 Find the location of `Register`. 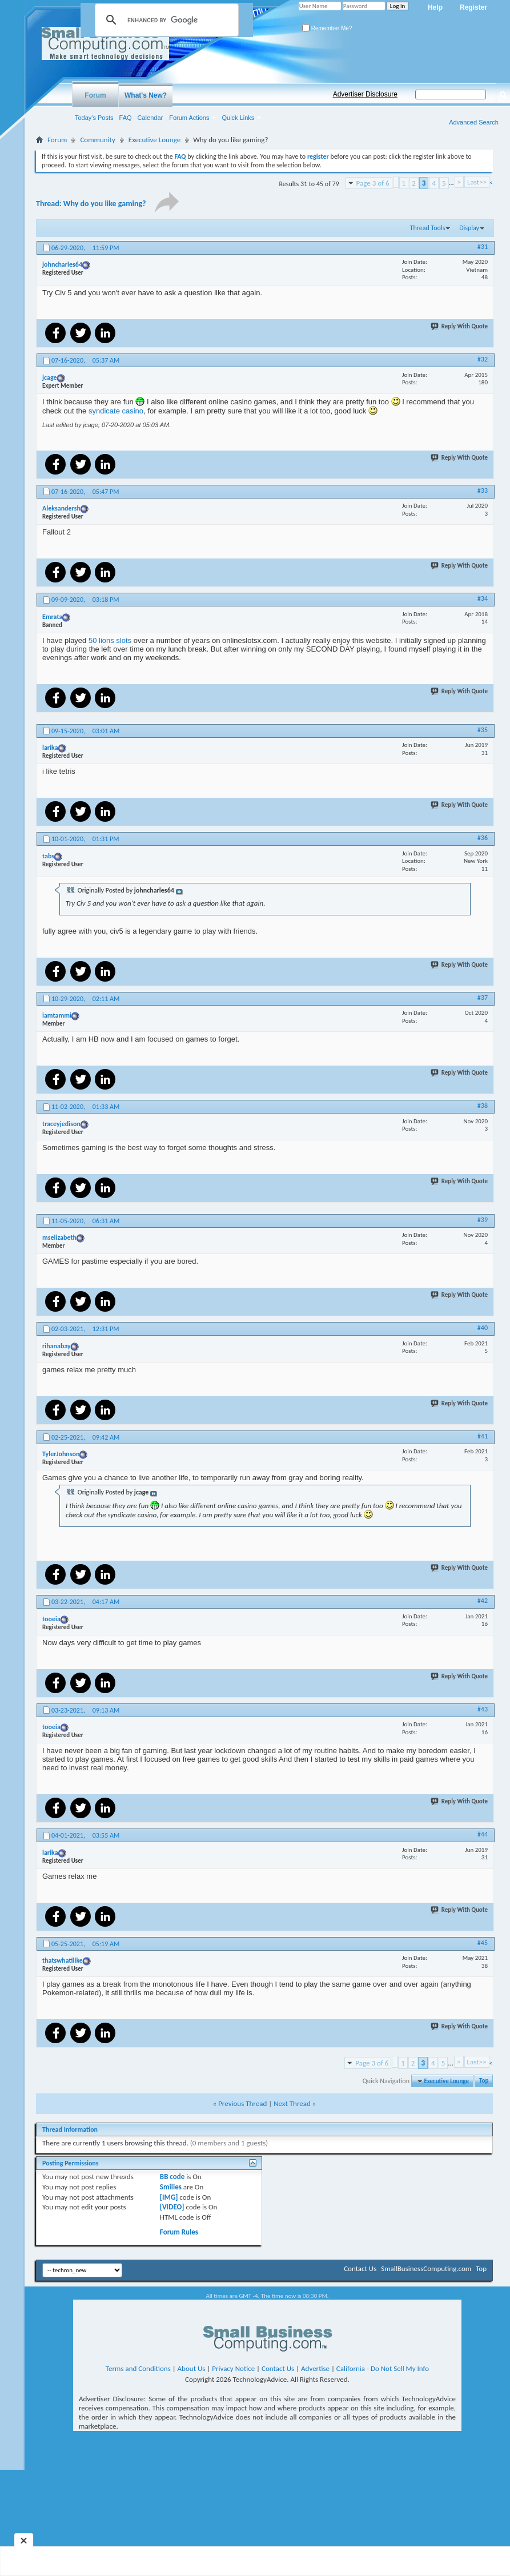

Register is located at coordinates (473, 7).